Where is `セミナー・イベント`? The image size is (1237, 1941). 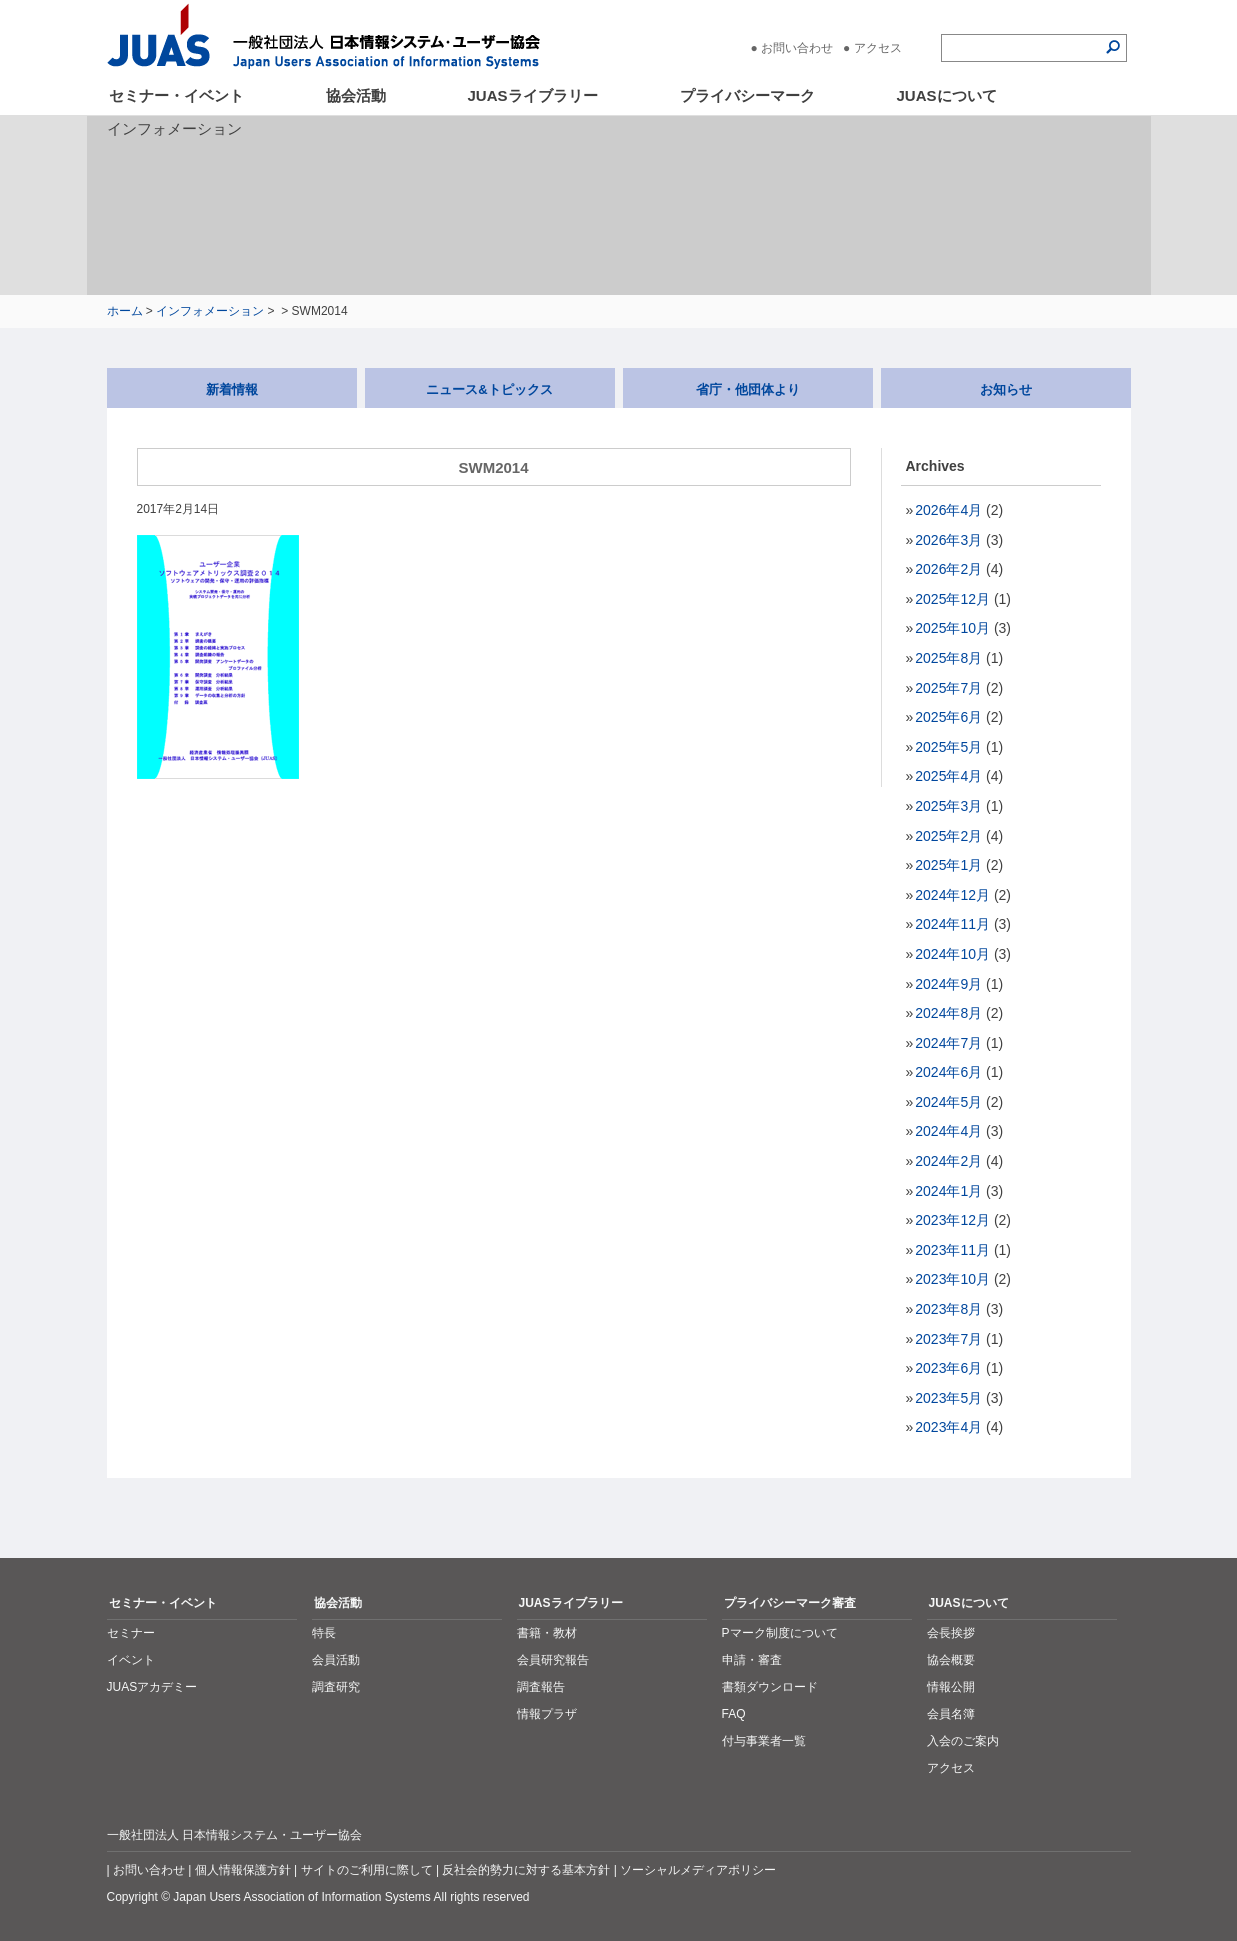 セミナー・イベント is located at coordinates (176, 95).